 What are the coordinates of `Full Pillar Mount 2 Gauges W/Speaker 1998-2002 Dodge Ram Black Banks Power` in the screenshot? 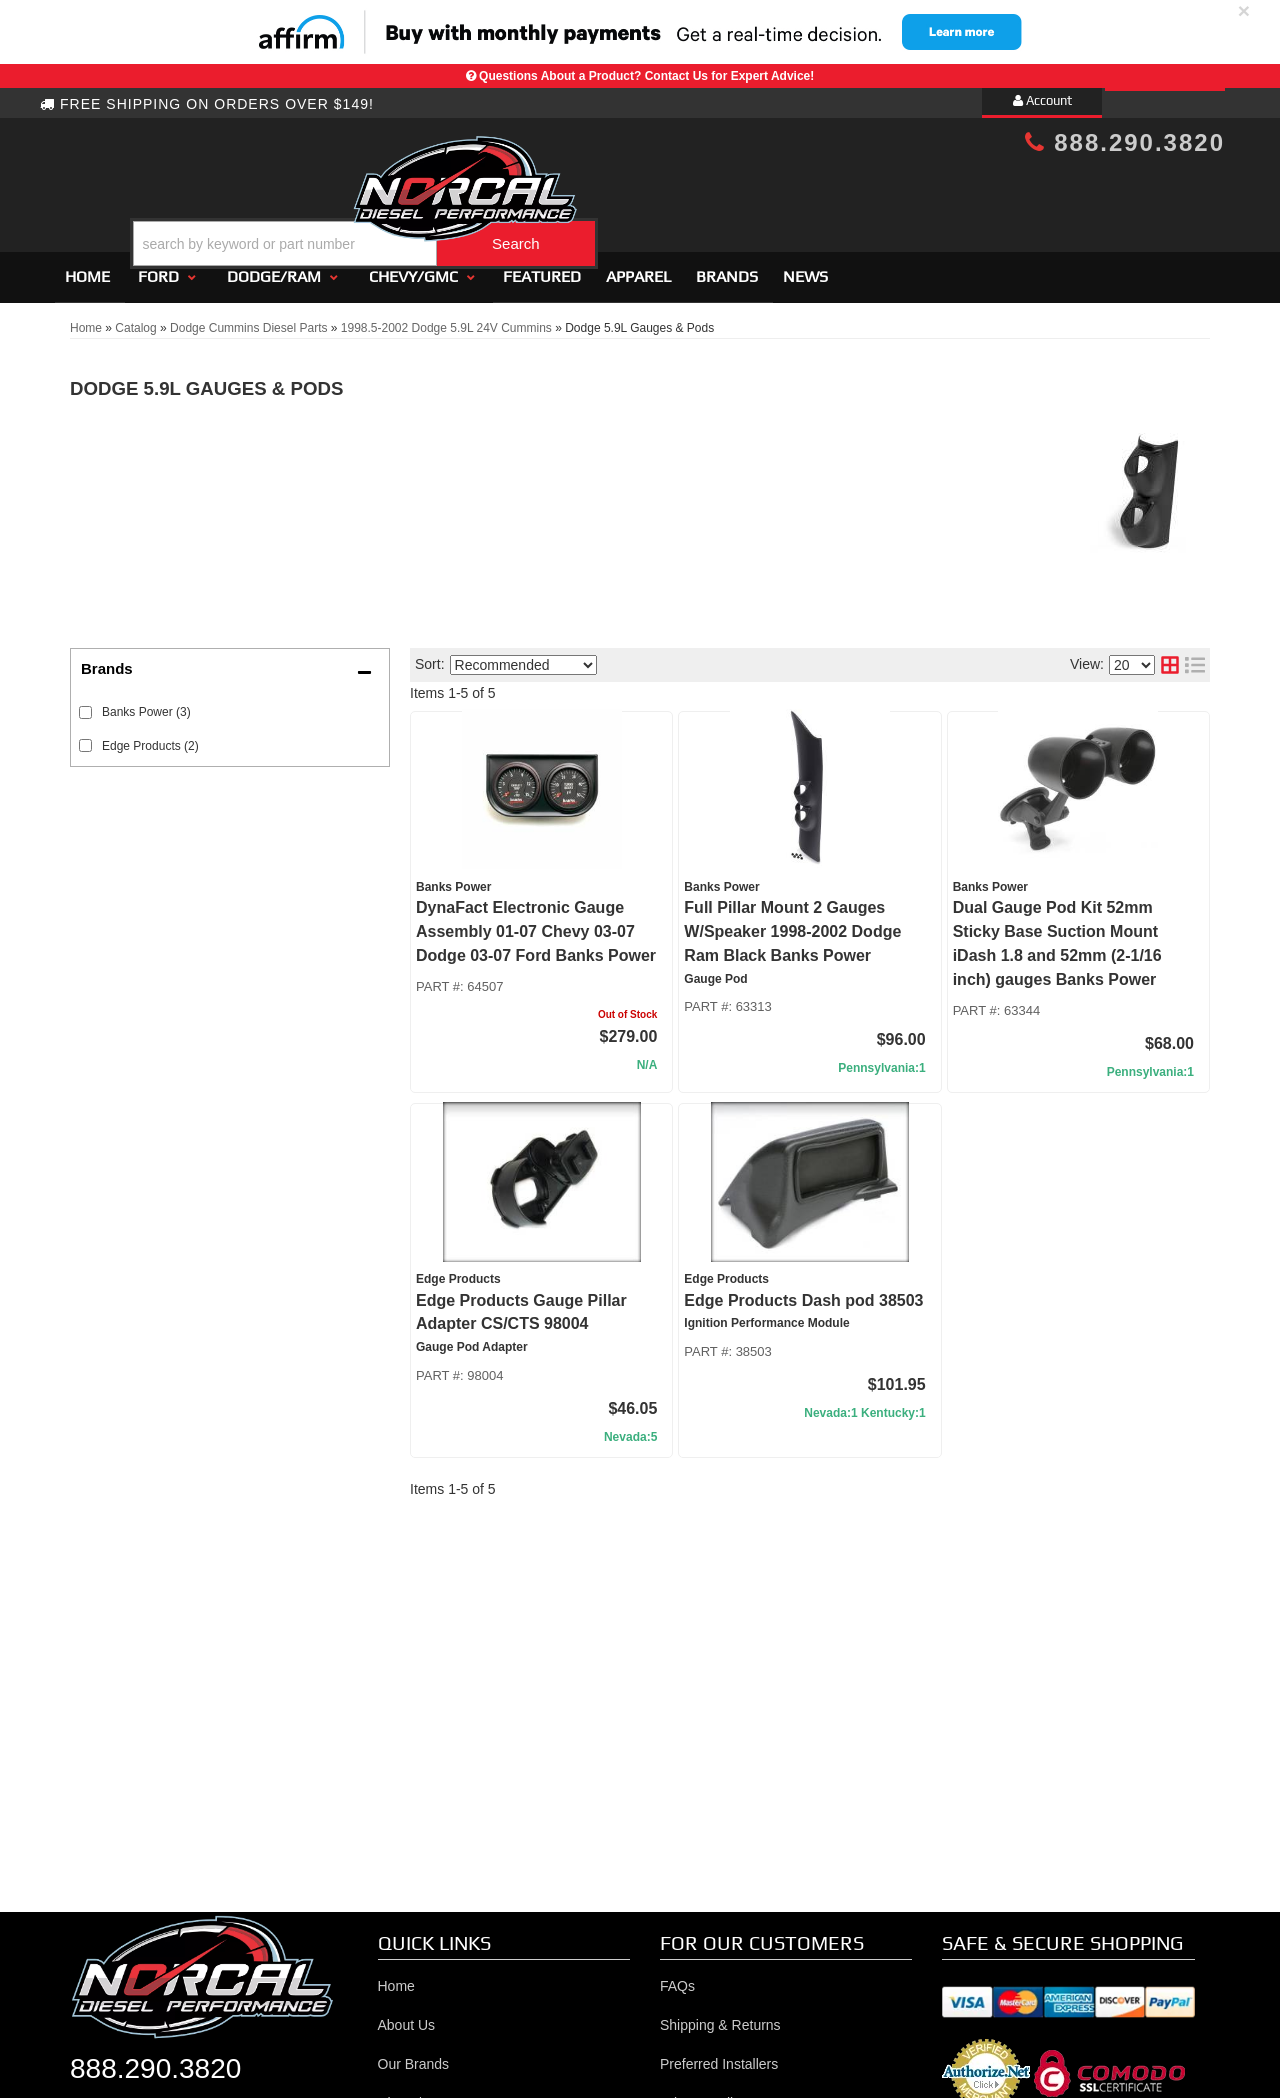 It's located at (792, 923).